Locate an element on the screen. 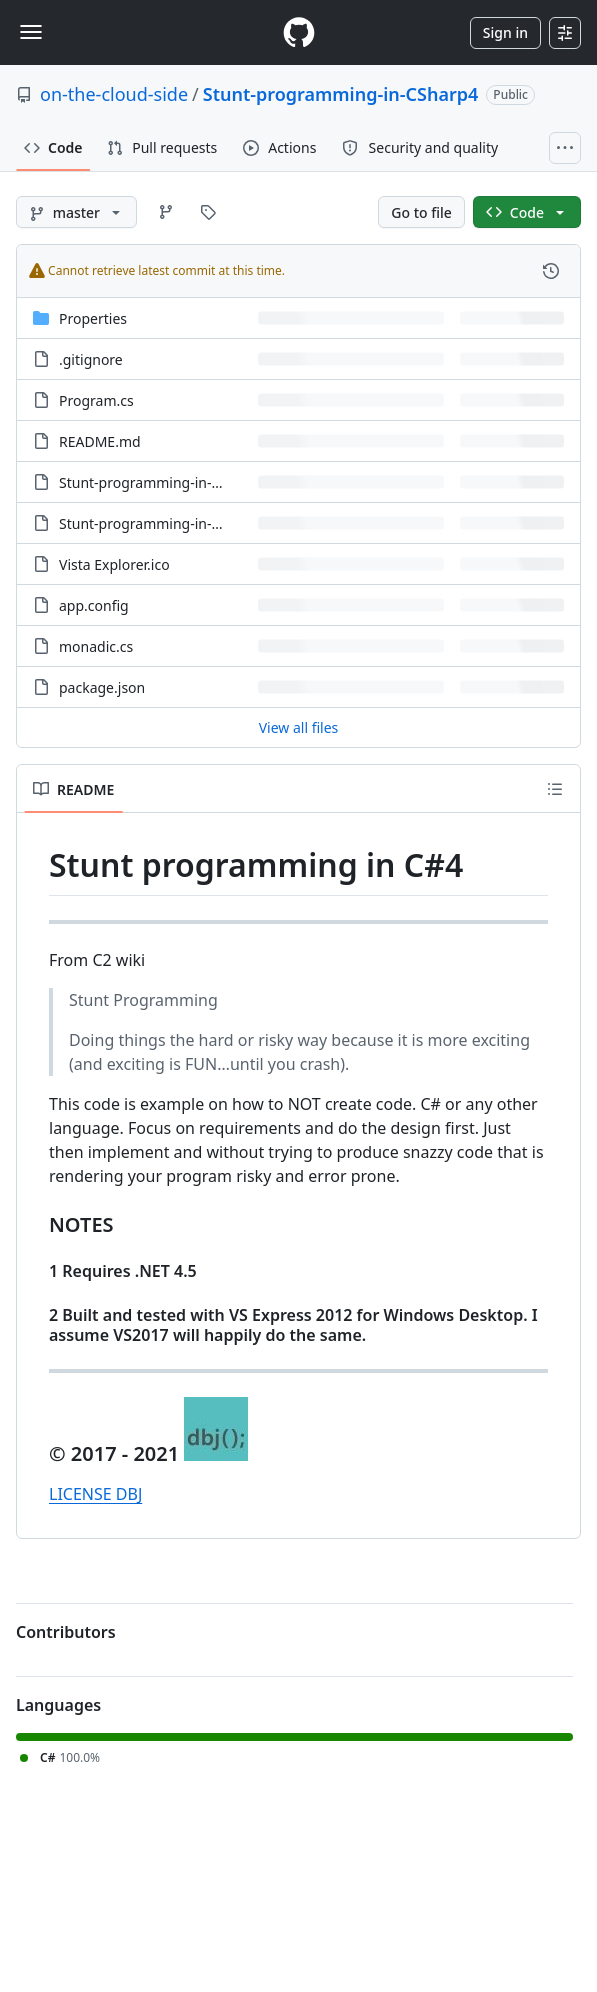 The width and height of the screenshot is (597, 1992). on-the-cloud-side is located at coordinates (114, 94).